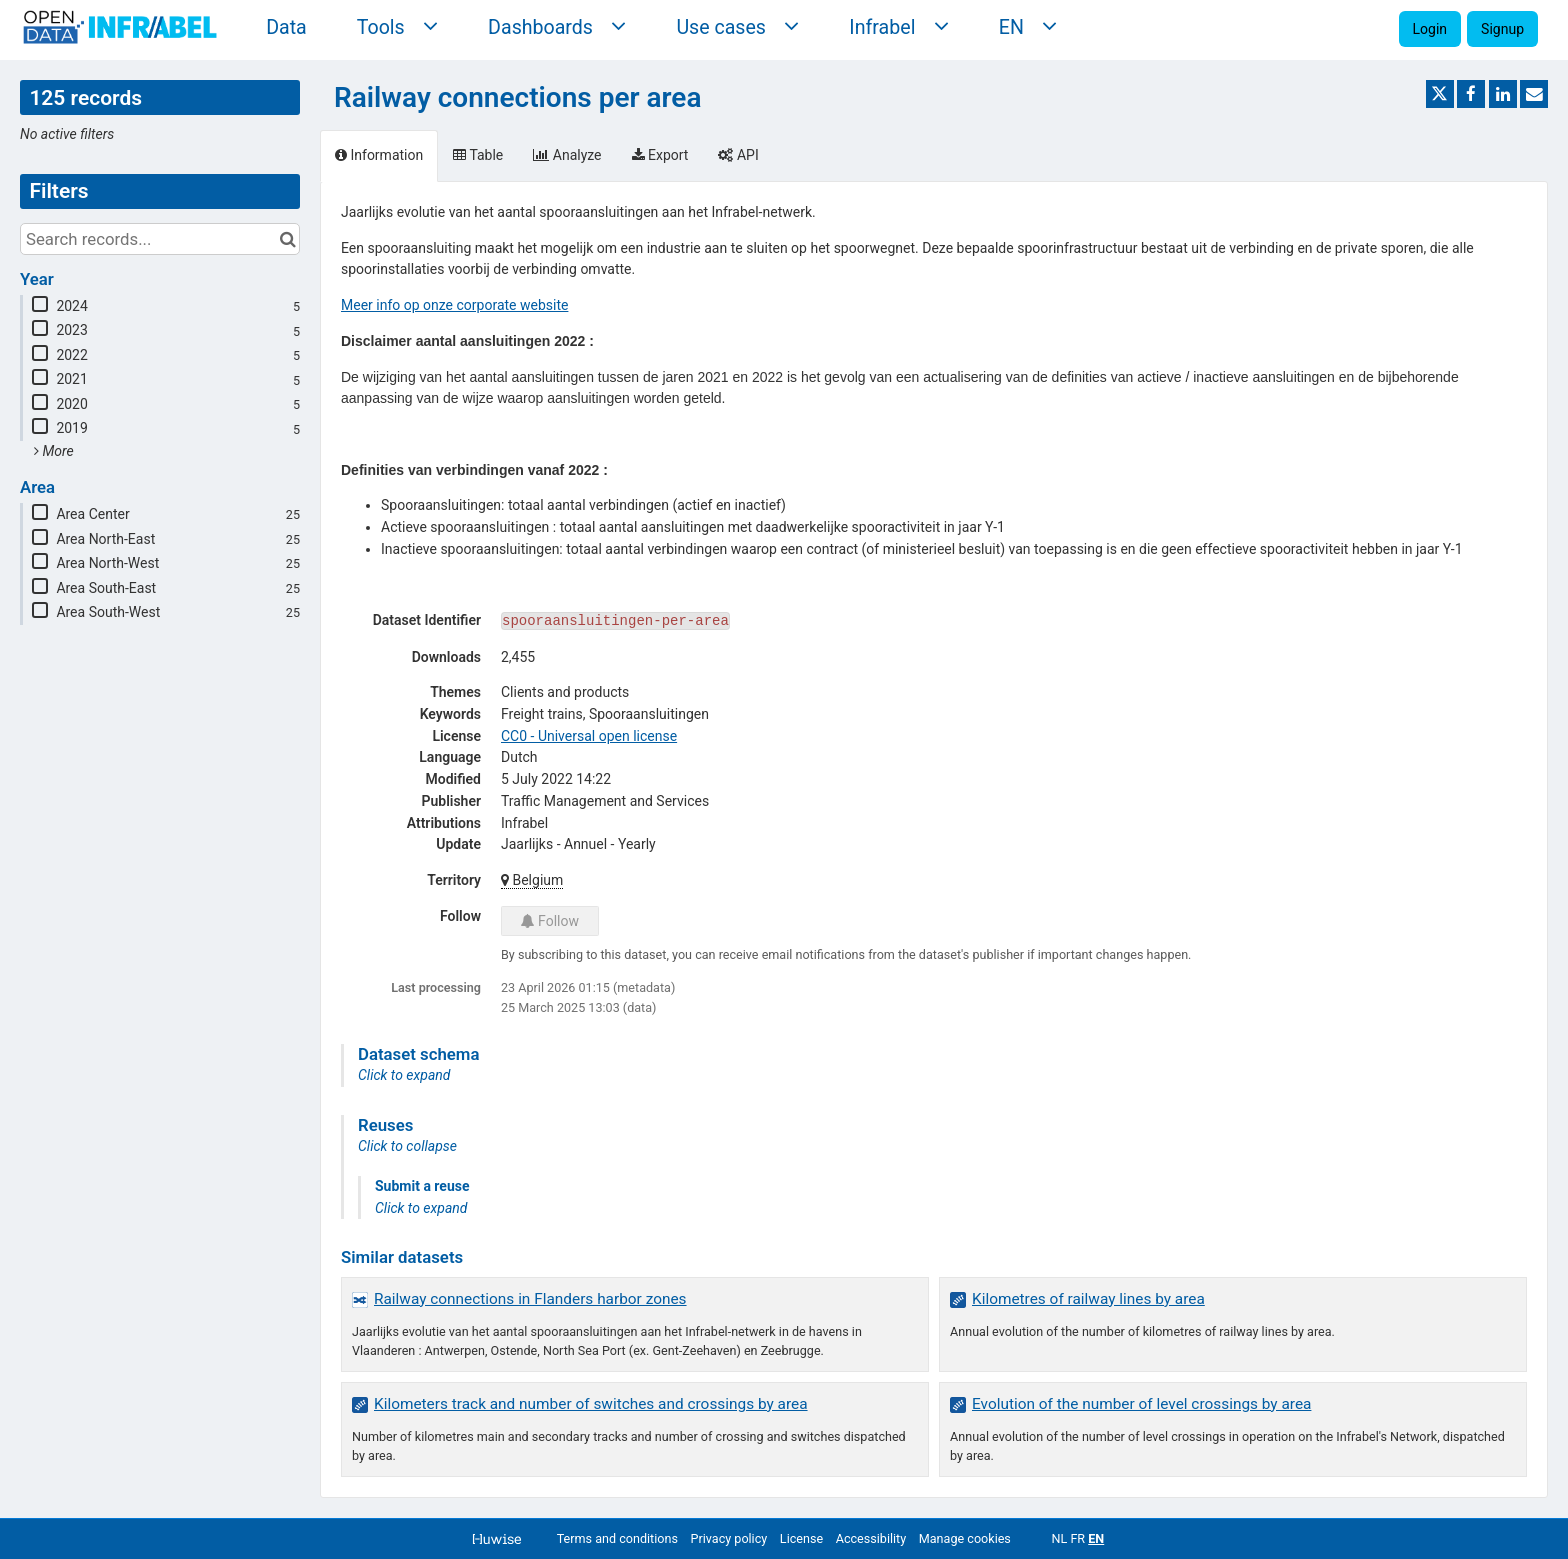 This screenshot has width=1568, height=1559. Describe the element at coordinates (1077, 1538) in the screenshot. I see `fr` at that location.